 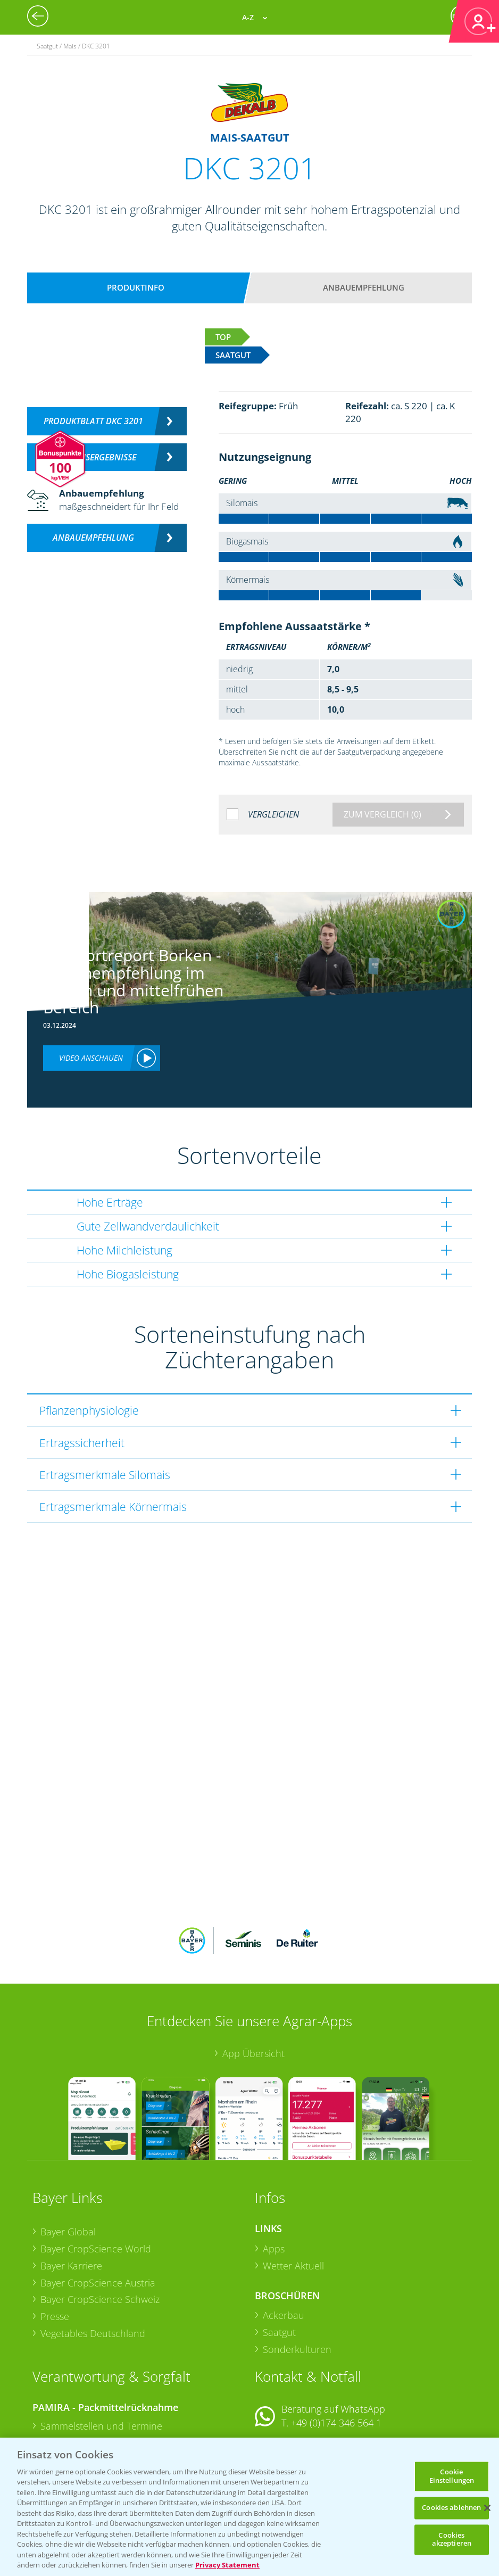 I want to click on Apps, so click(x=274, y=2179).